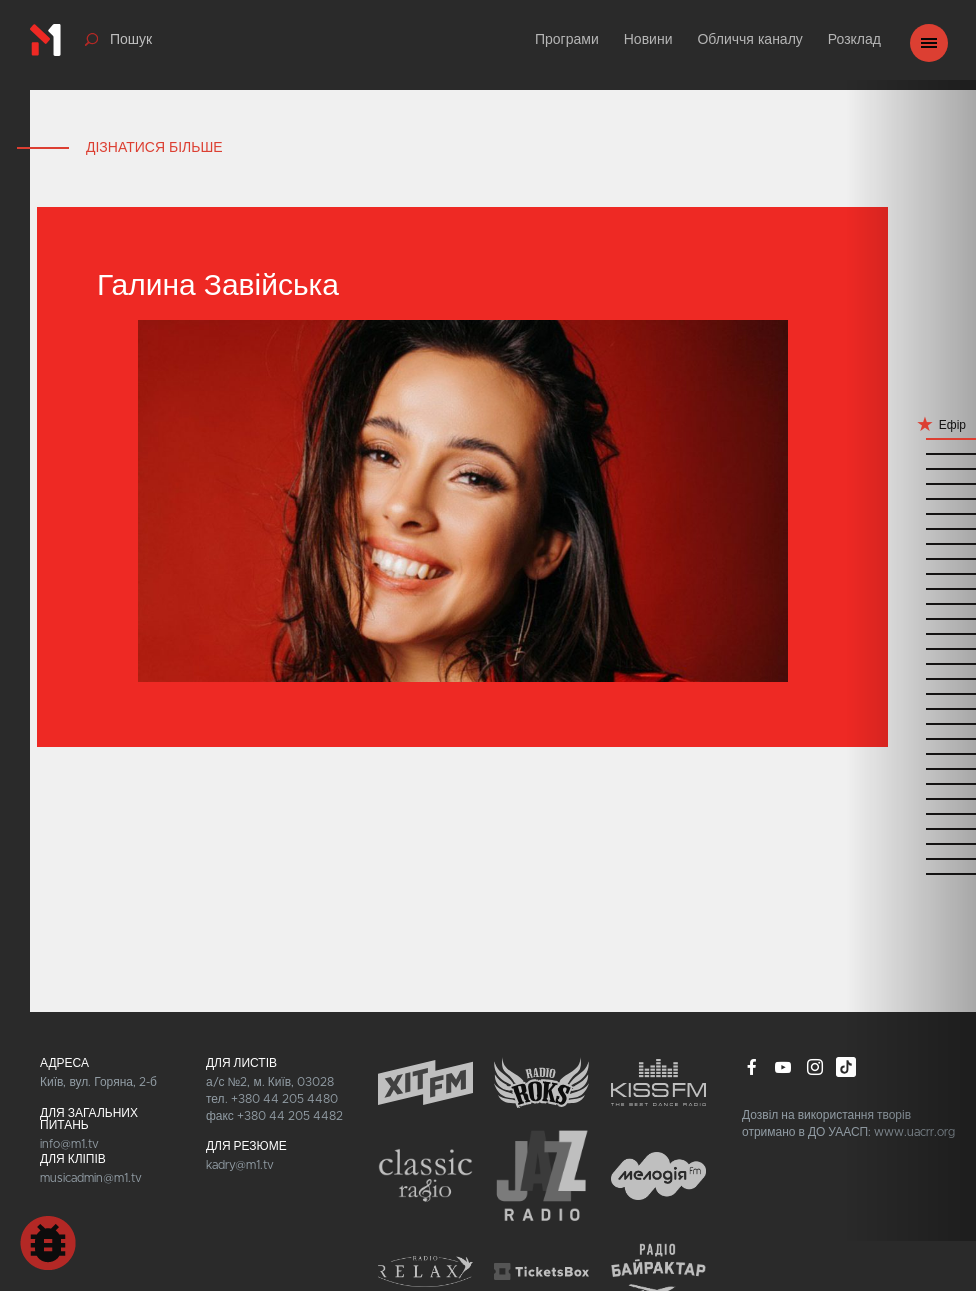 Image resolution: width=976 pixels, height=1291 pixels. I want to click on Пошук, so click(131, 40).